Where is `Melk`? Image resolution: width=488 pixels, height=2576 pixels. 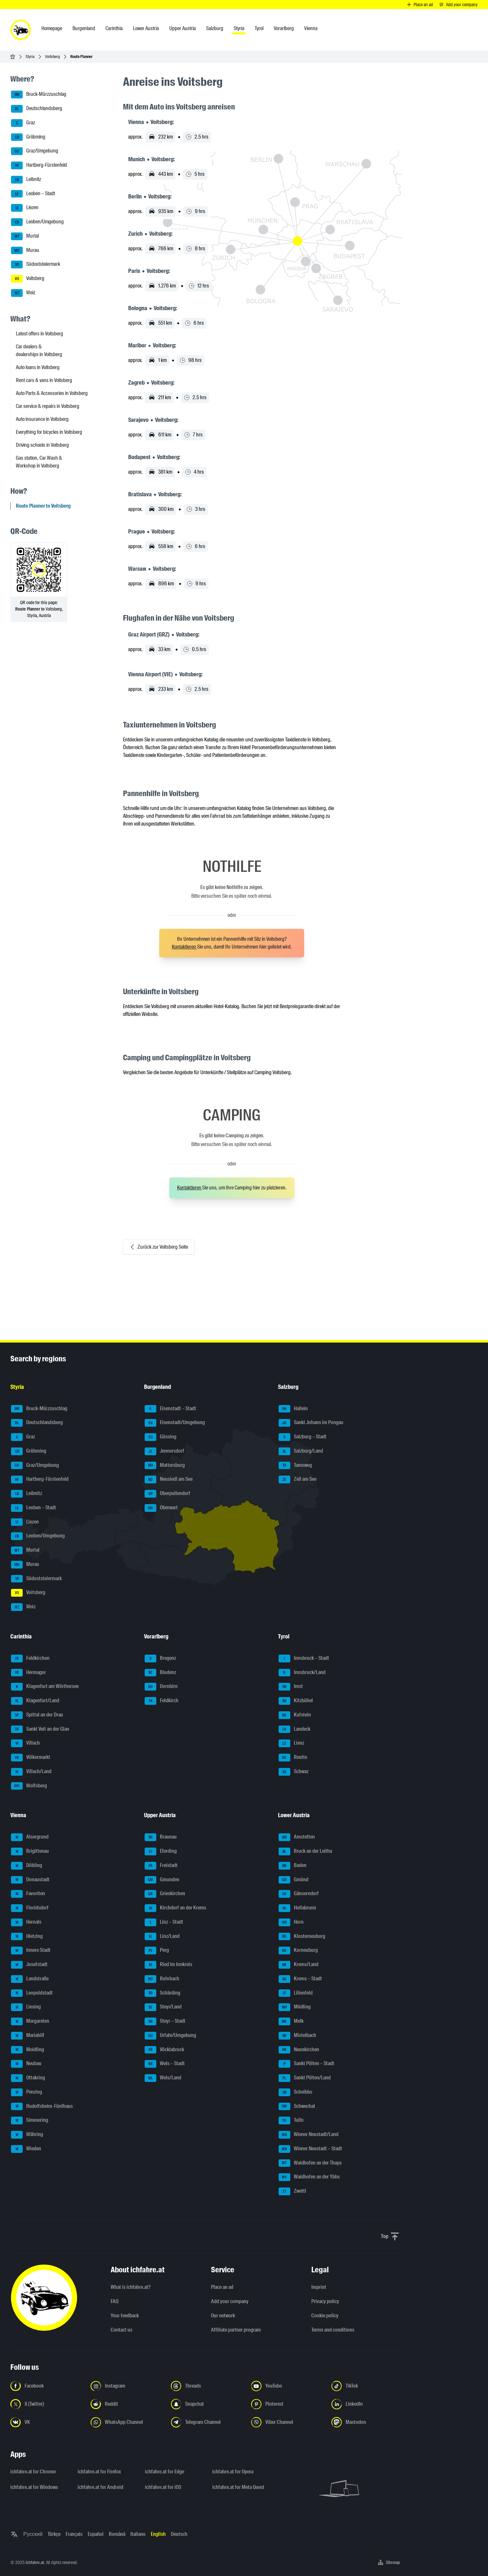 Melk is located at coordinates (291, 2021).